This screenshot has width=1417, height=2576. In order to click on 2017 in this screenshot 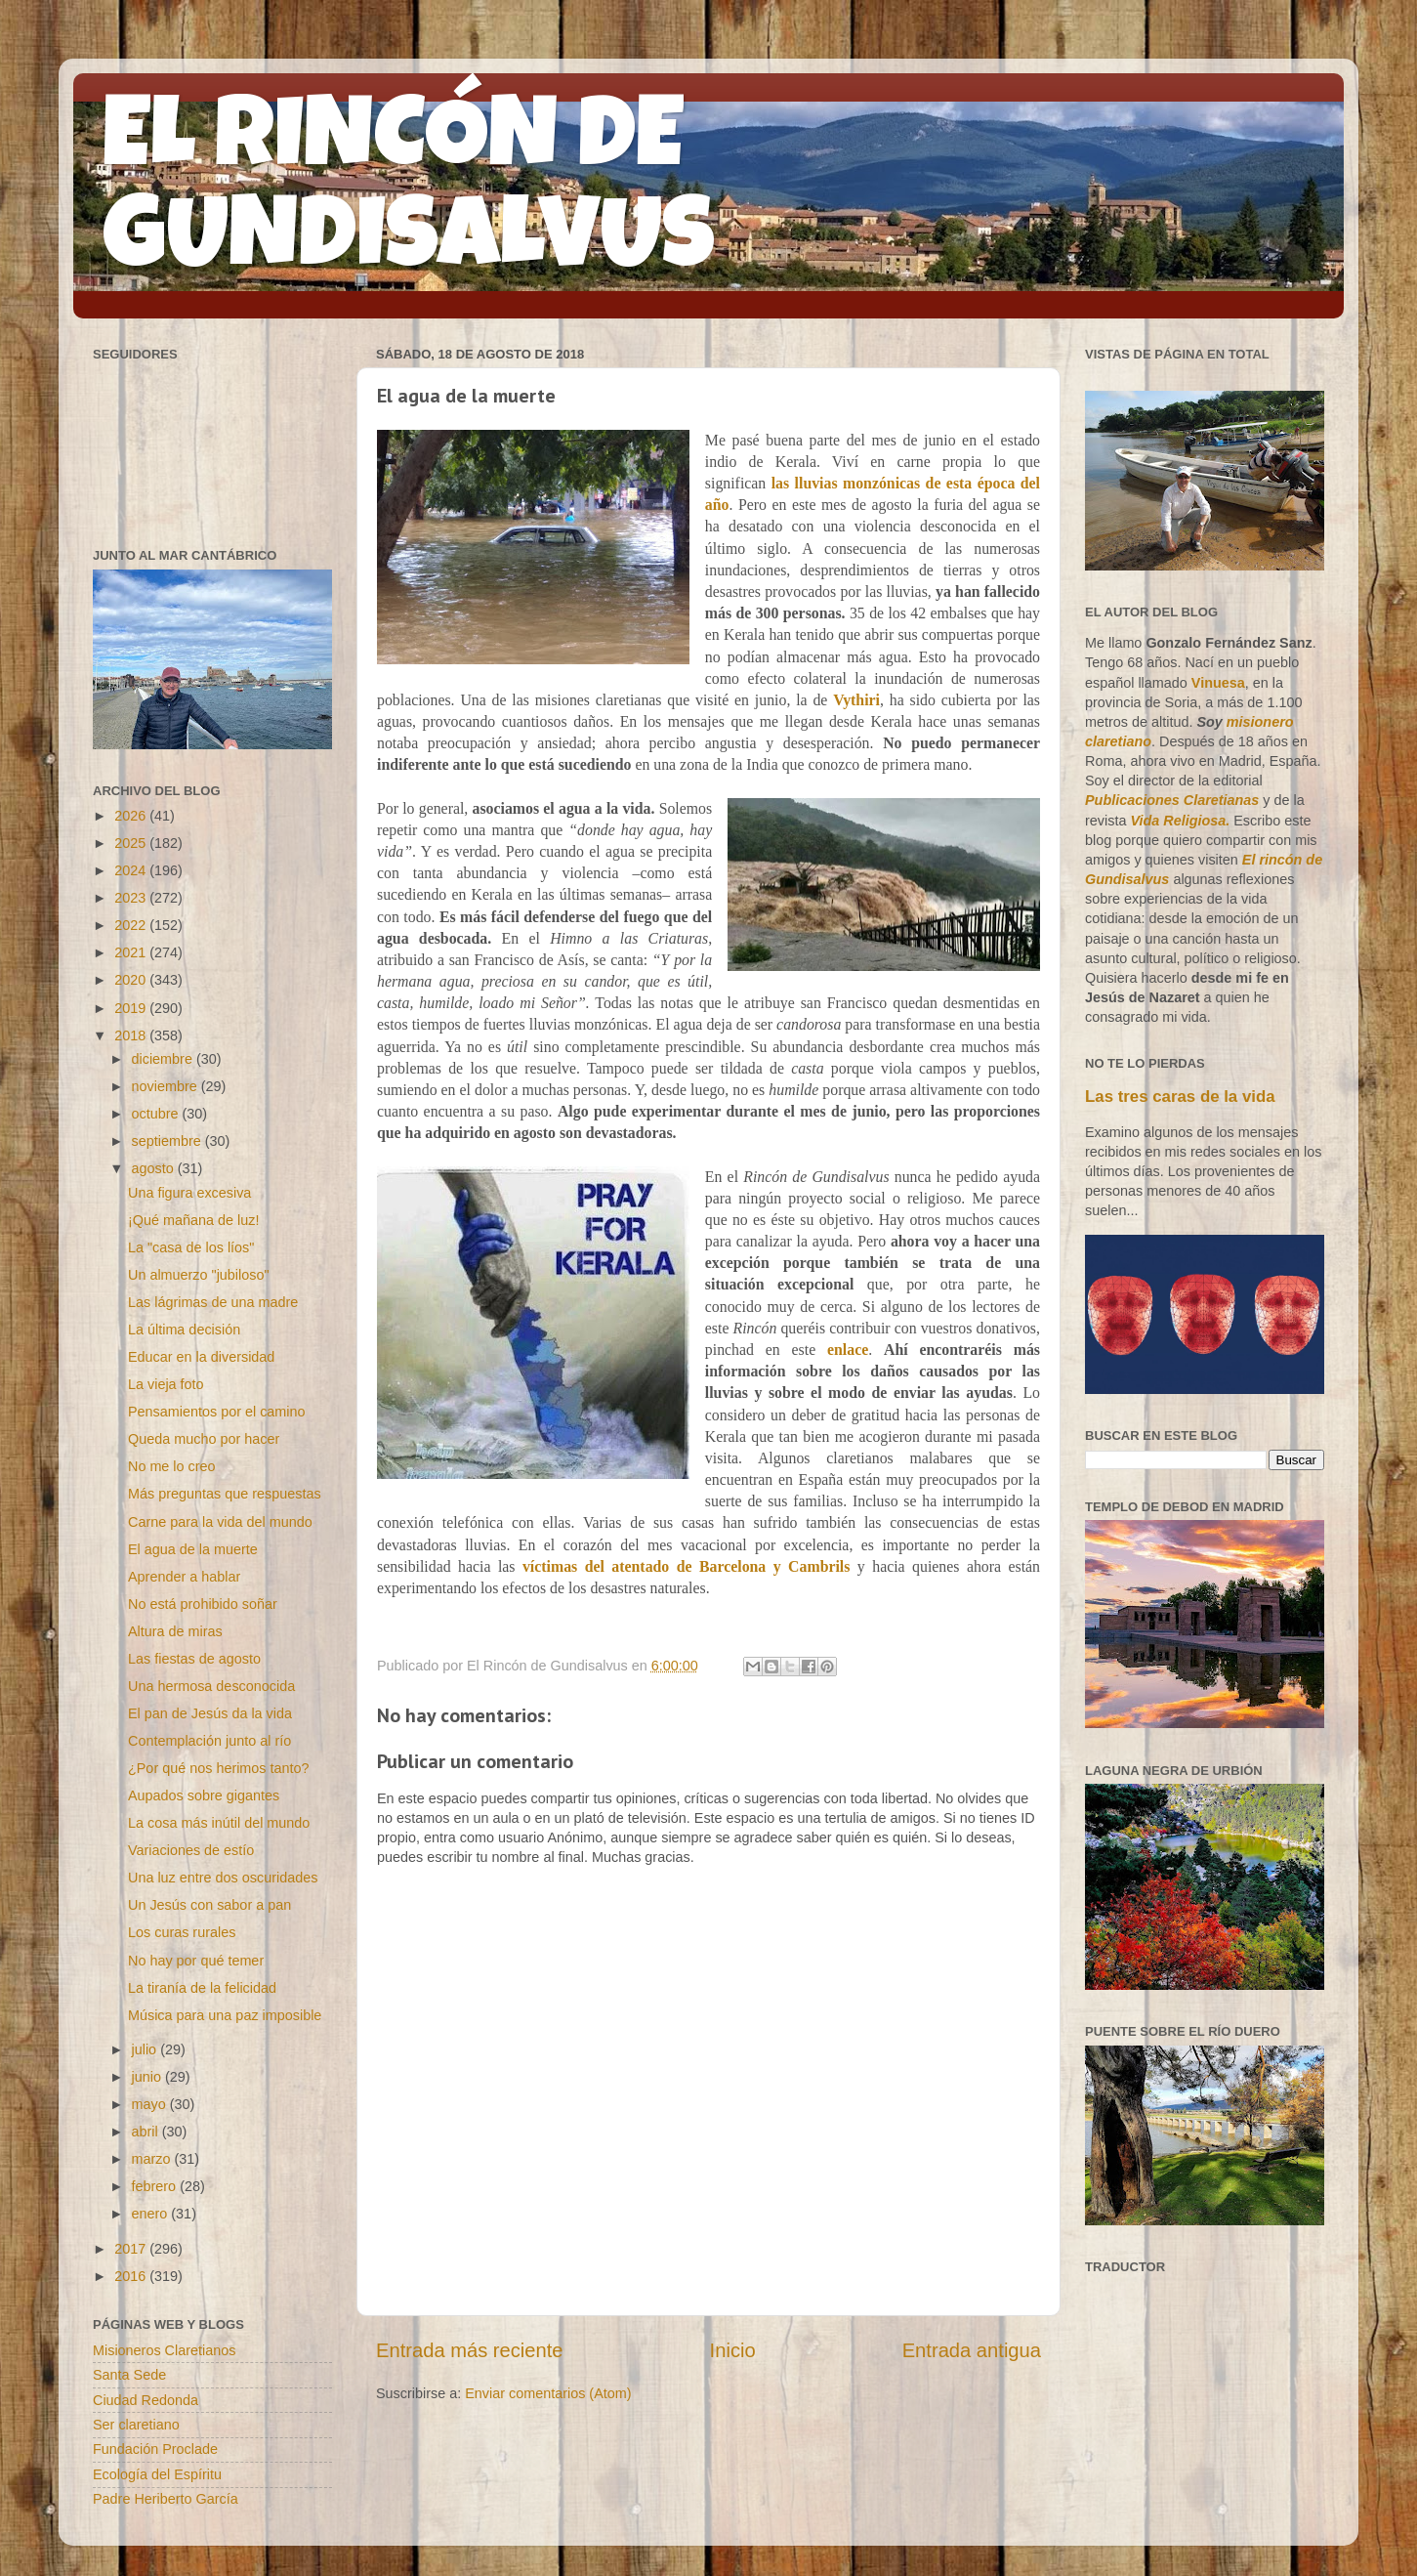, I will do `click(131, 2249)`.